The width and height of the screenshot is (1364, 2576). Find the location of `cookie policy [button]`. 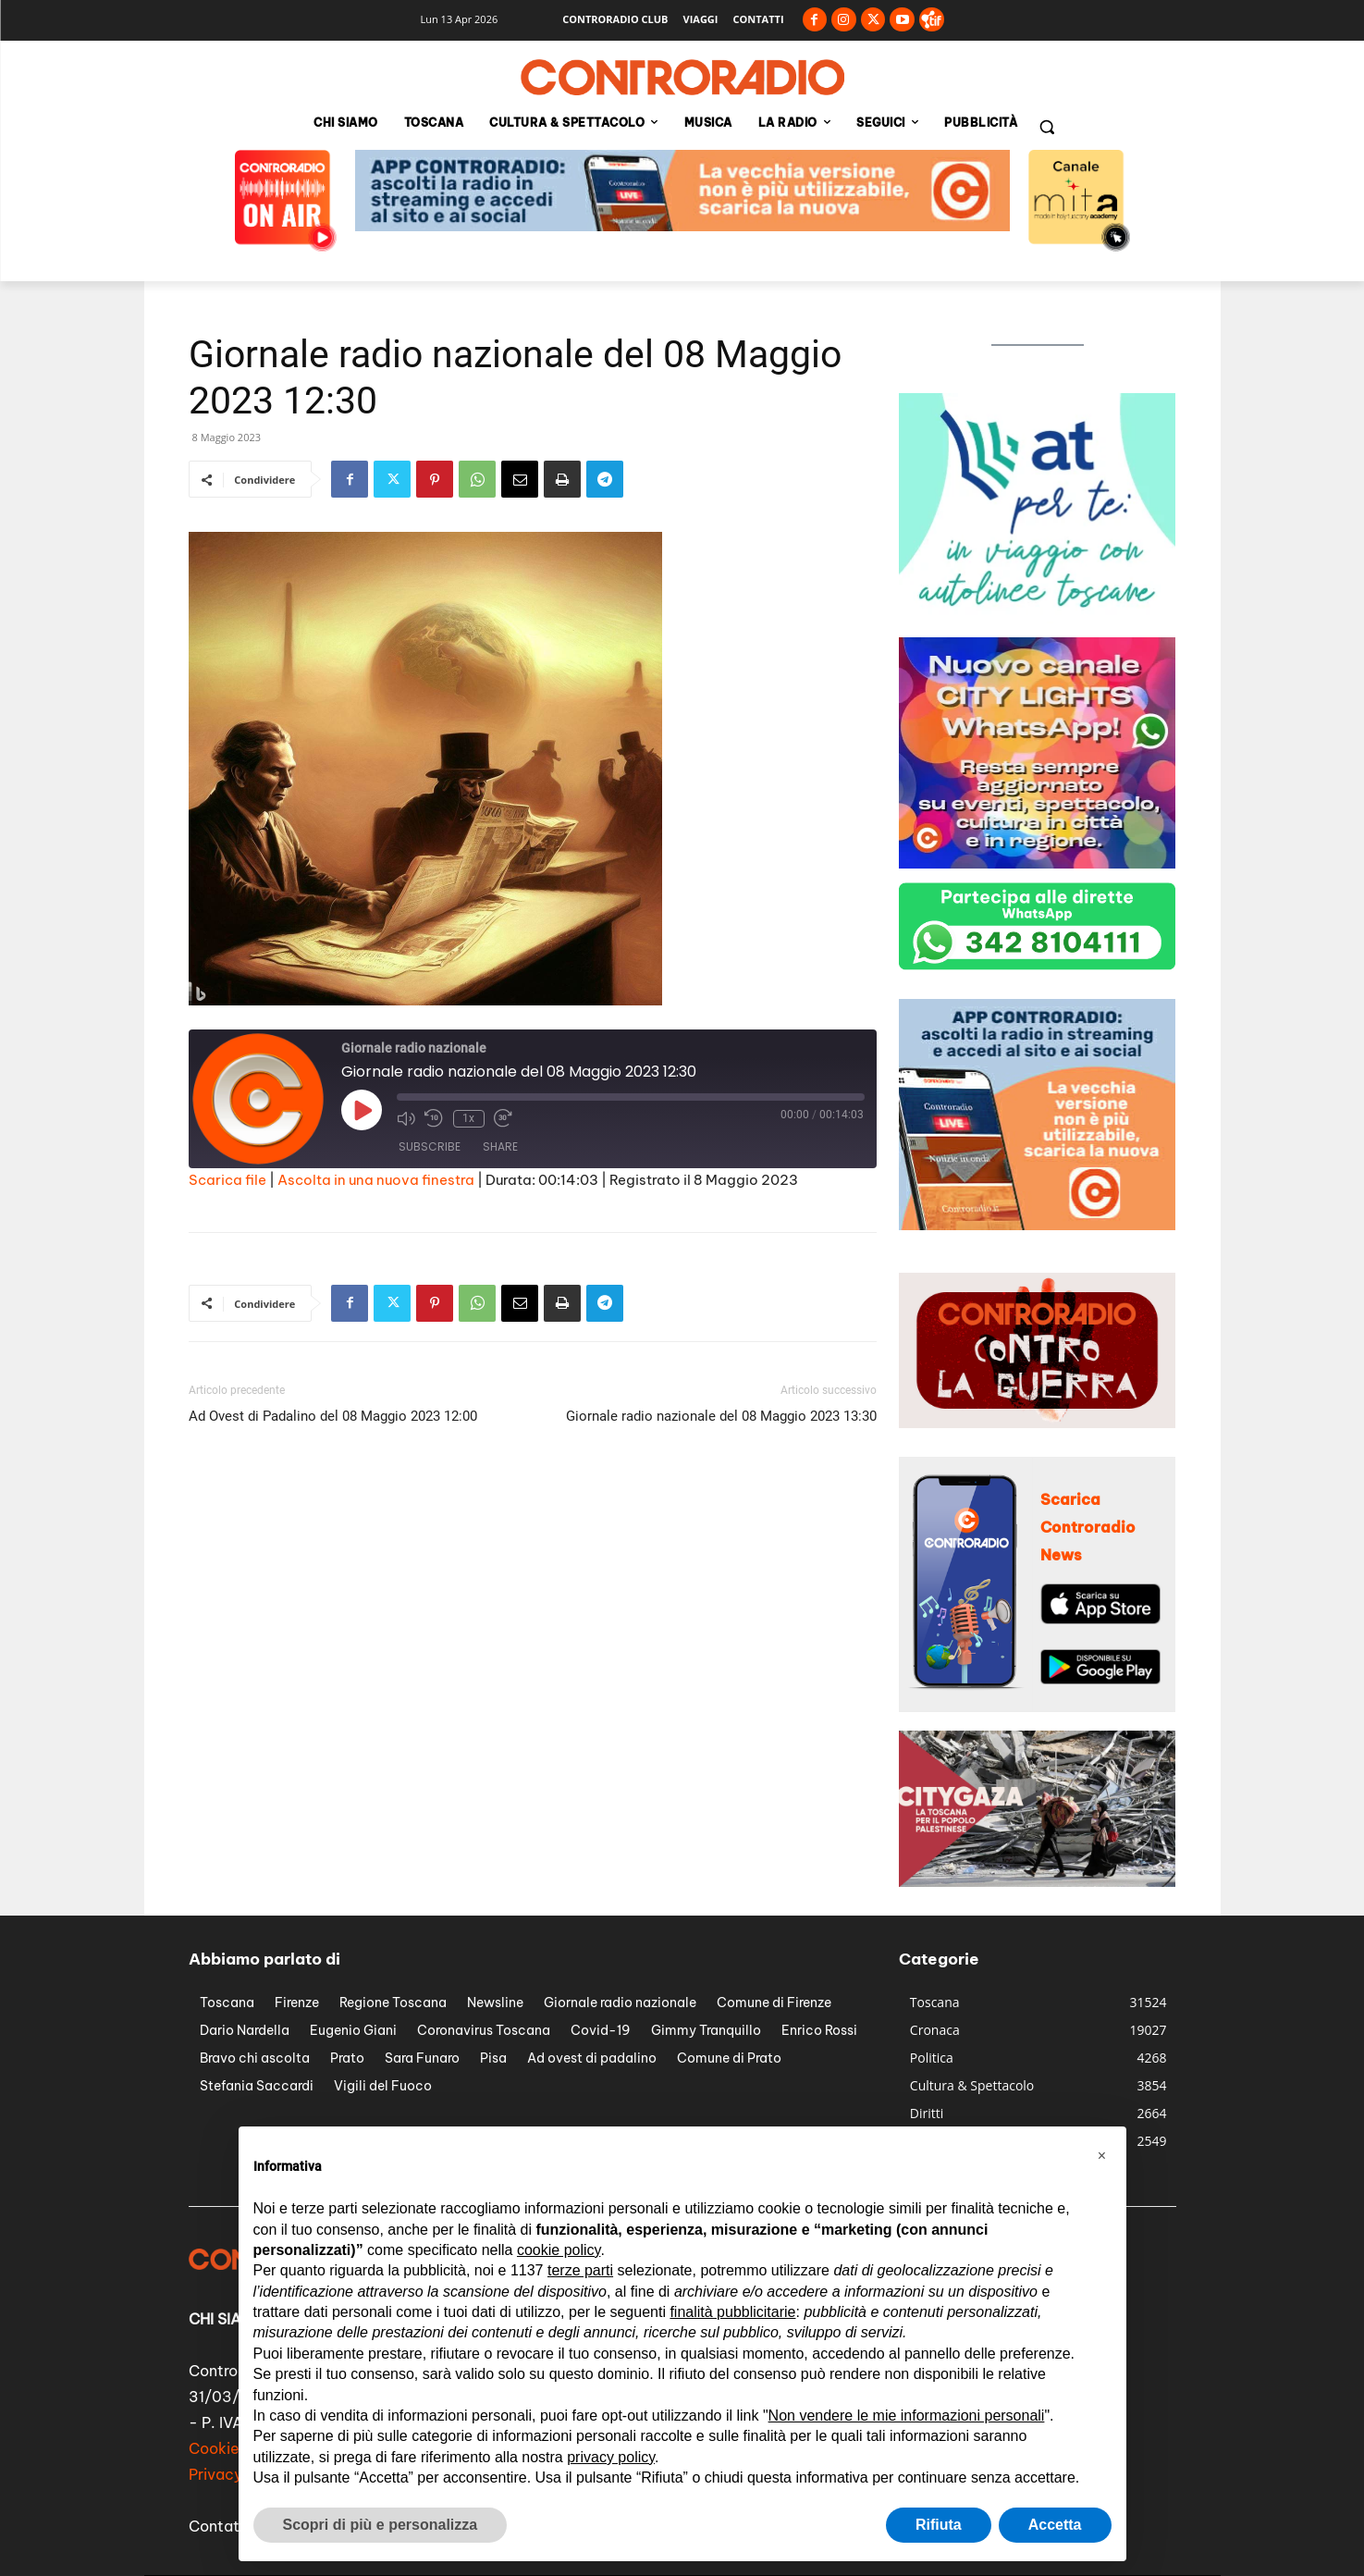

cookie policy [button] is located at coordinates (558, 2250).